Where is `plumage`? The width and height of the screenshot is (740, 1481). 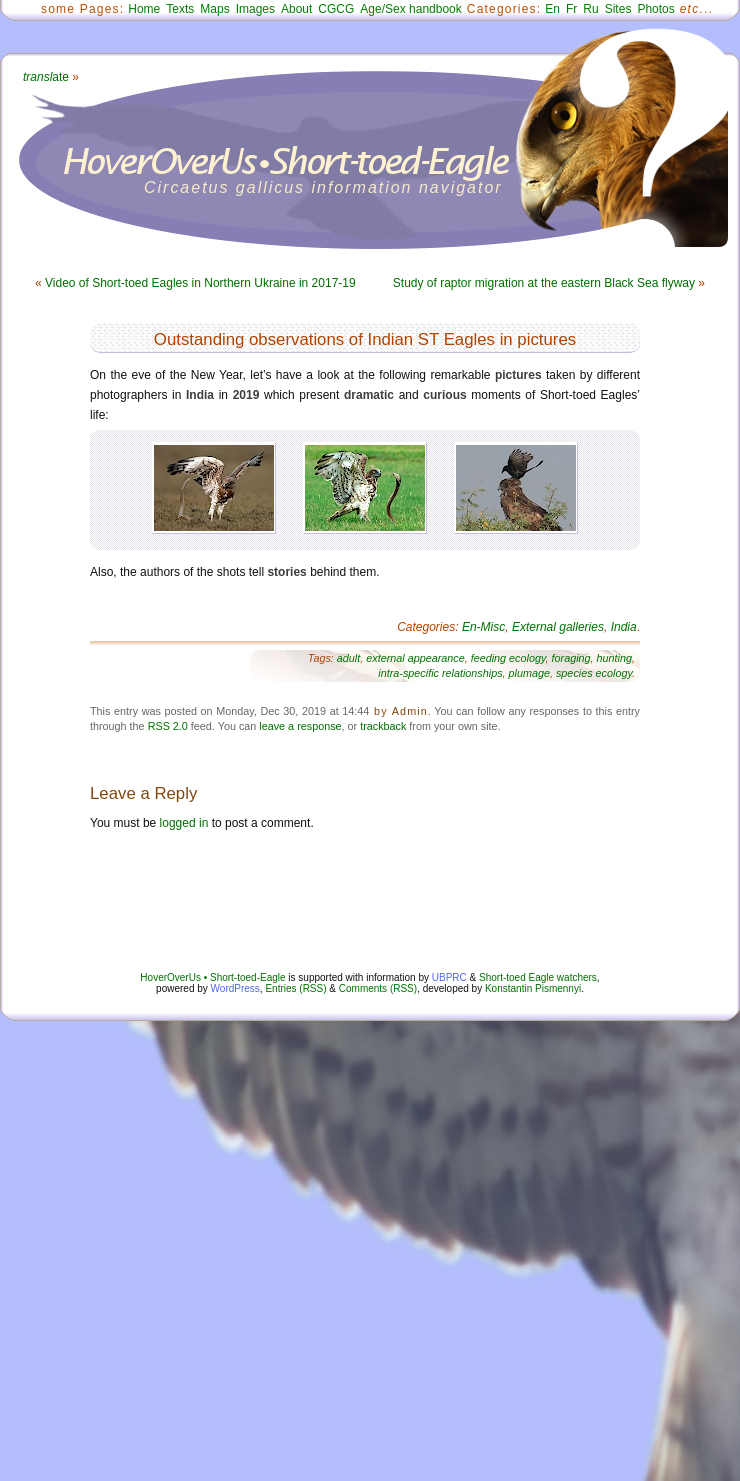 plumage is located at coordinates (529, 673).